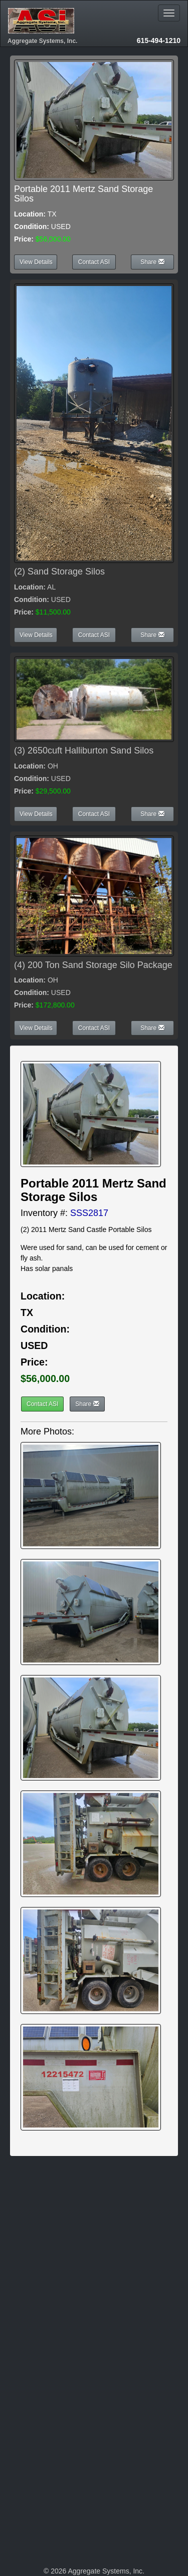  What do you see at coordinates (27, 1312) in the screenshot?
I see `TX` at bounding box center [27, 1312].